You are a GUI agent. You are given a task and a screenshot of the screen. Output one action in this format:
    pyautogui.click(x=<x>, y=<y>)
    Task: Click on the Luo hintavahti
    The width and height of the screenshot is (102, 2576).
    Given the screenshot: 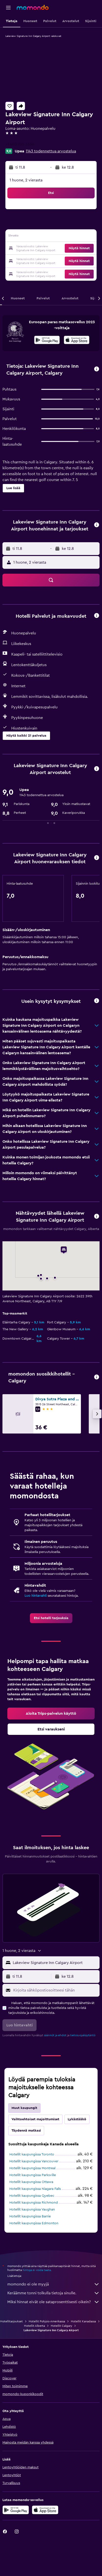 What is the action you would take?
    pyautogui.click(x=36, y=1595)
    